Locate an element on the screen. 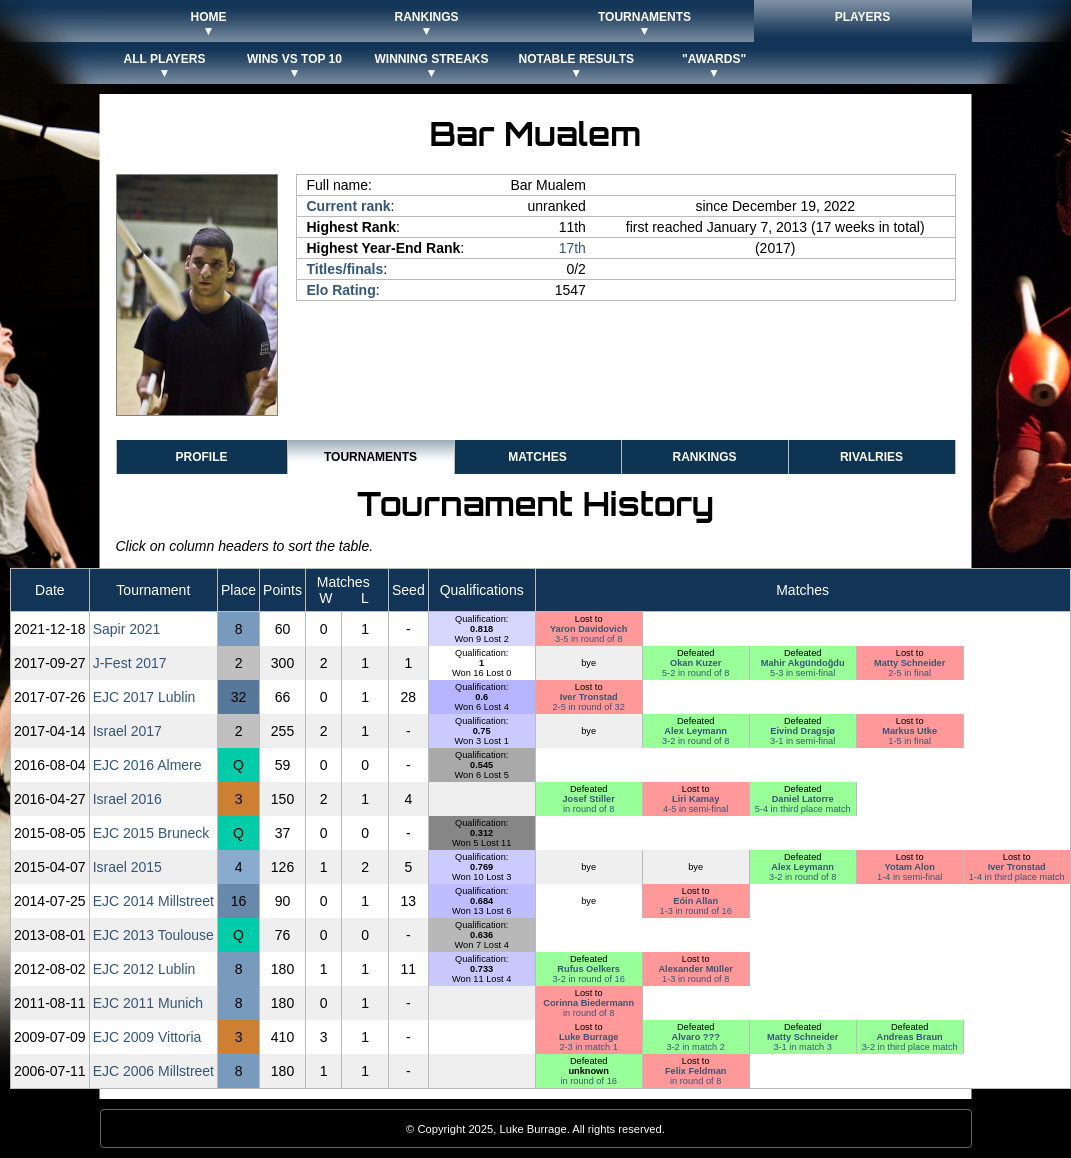 This screenshot has width=1071, height=1158. Israel 2017 is located at coordinates (127, 731).